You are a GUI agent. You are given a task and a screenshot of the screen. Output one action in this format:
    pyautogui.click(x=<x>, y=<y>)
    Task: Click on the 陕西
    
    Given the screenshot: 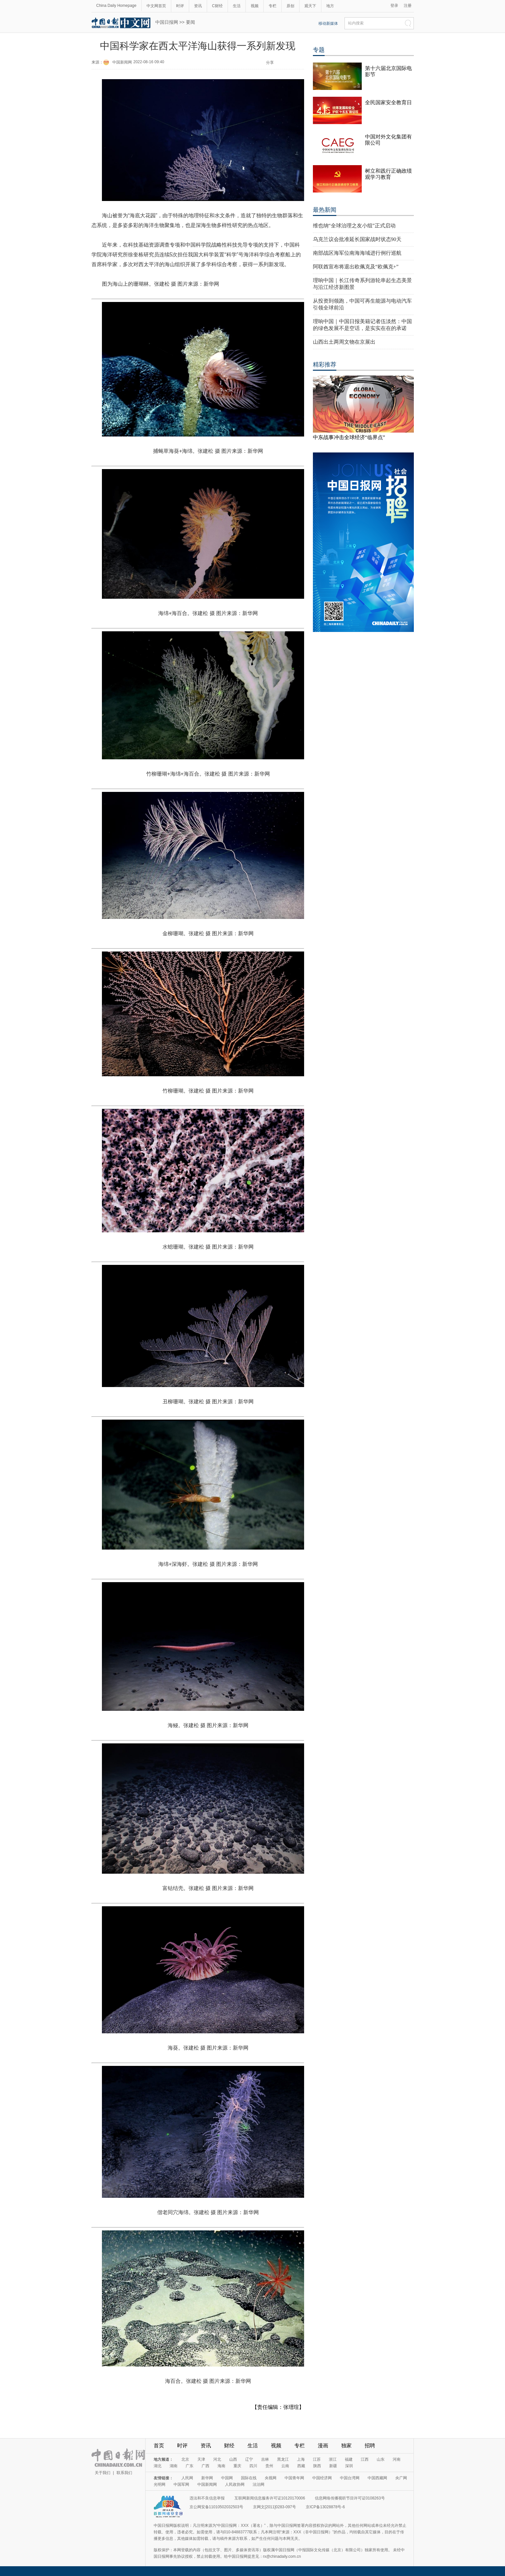 What is the action you would take?
    pyautogui.click(x=317, y=2466)
    